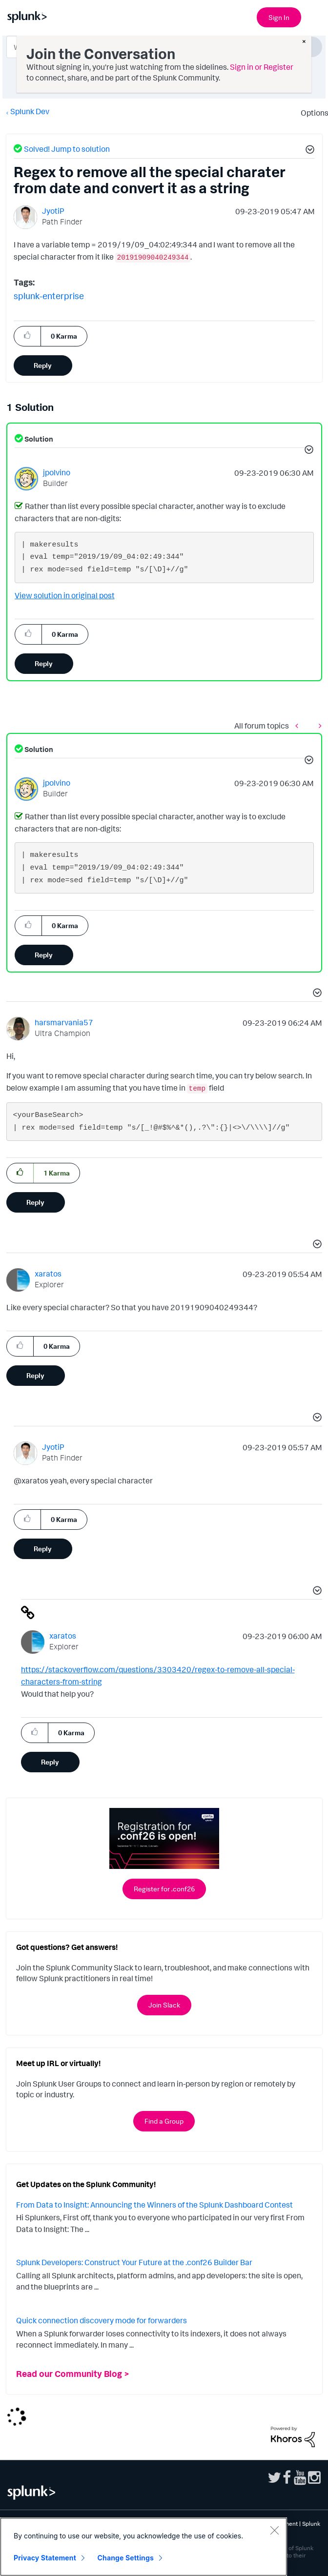  Describe the element at coordinates (164, 1889) in the screenshot. I see `Register for .conf26` at that location.